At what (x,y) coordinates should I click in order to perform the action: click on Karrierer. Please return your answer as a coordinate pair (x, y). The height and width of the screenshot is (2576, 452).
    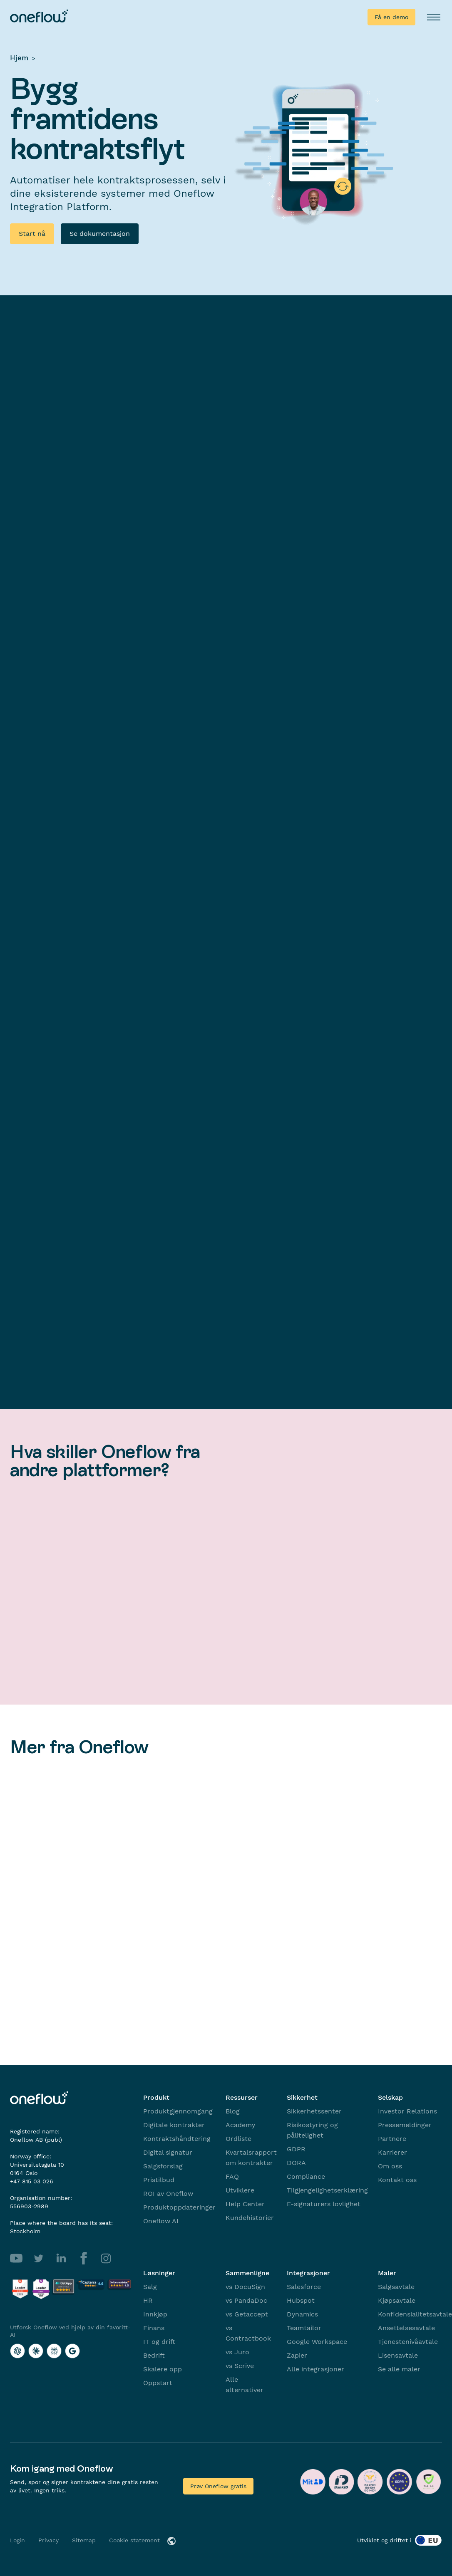
    Looking at the image, I should click on (392, 2152).